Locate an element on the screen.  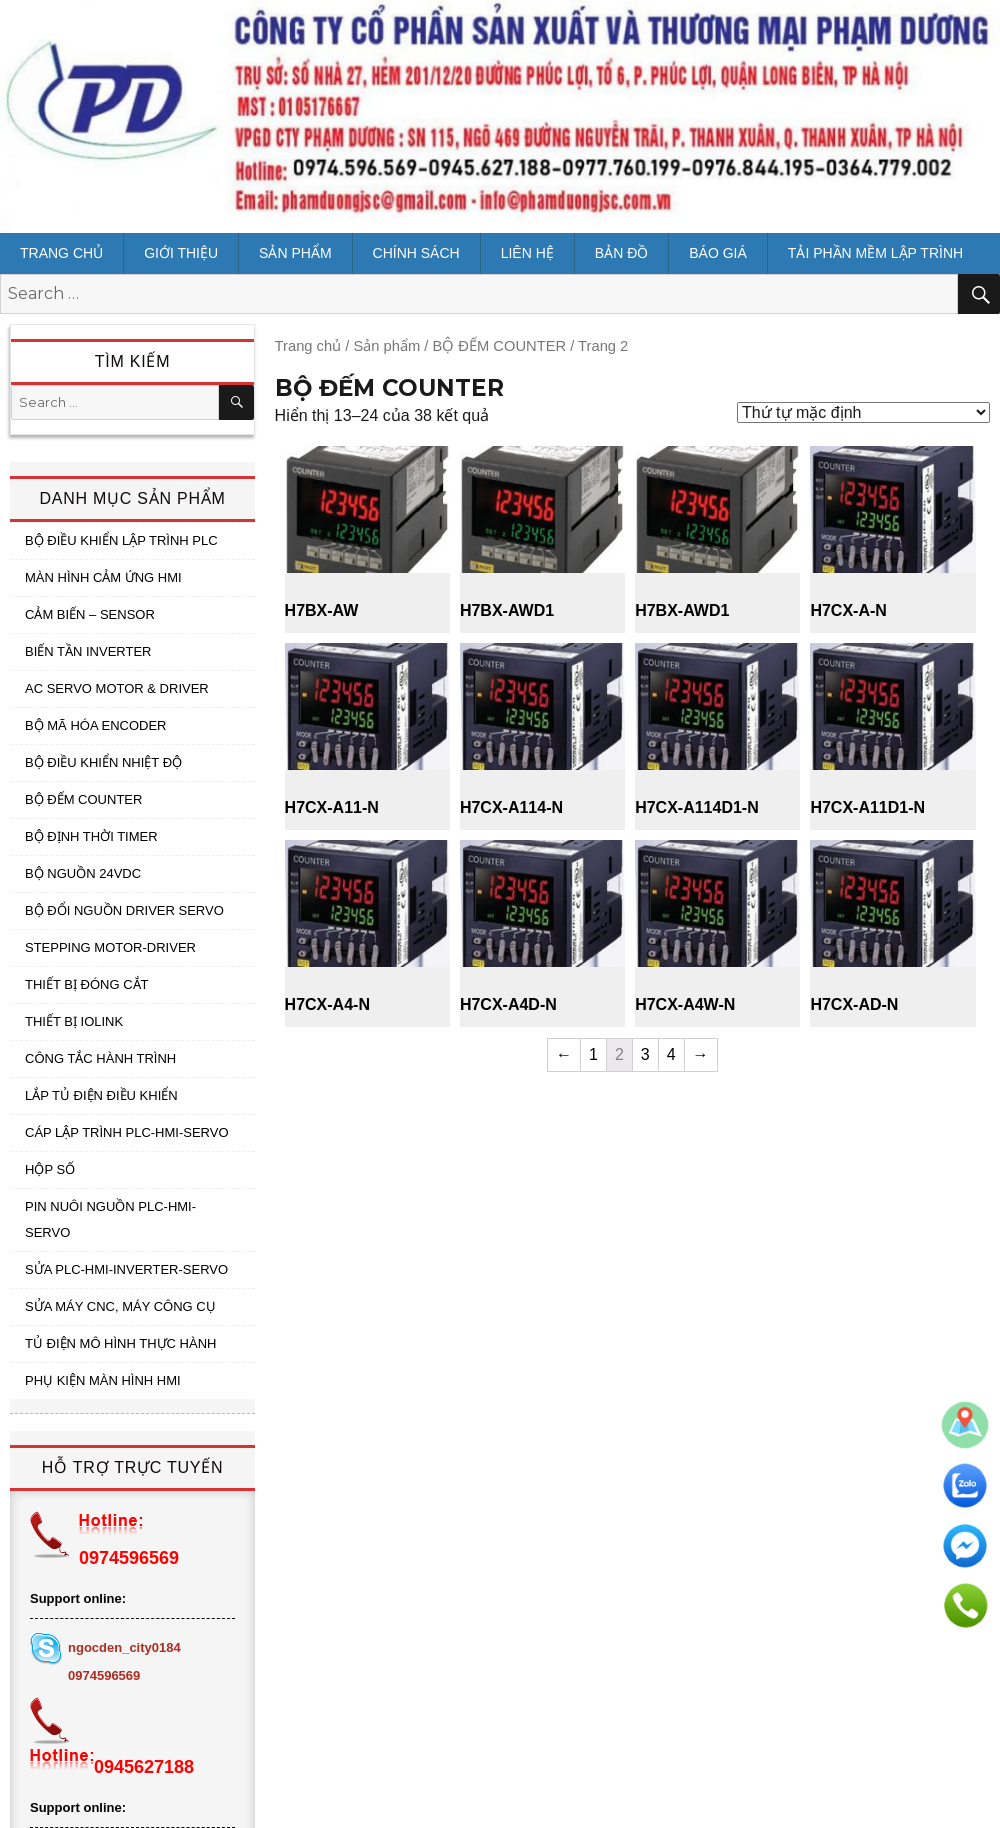
MÀN HÌNH CẢM ỨNG HMI is located at coordinates (103, 577).